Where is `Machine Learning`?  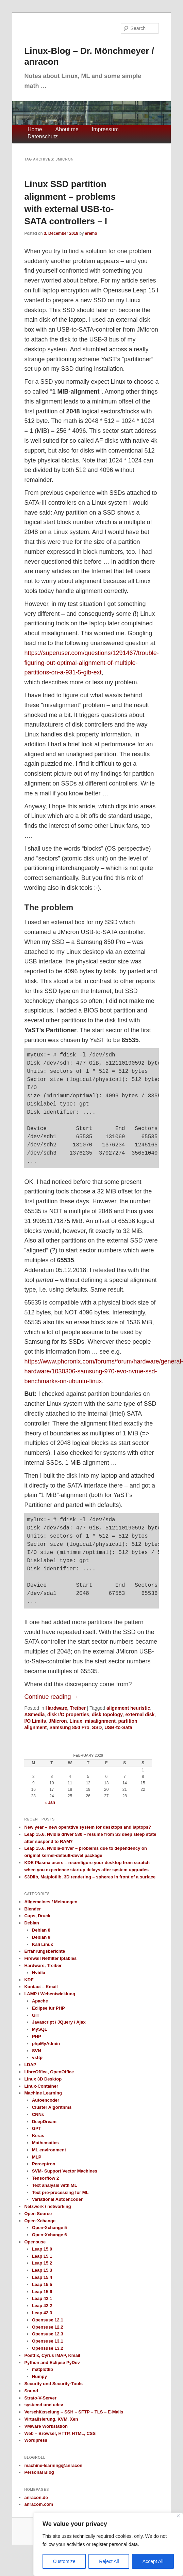 Machine Learning is located at coordinates (43, 2092).